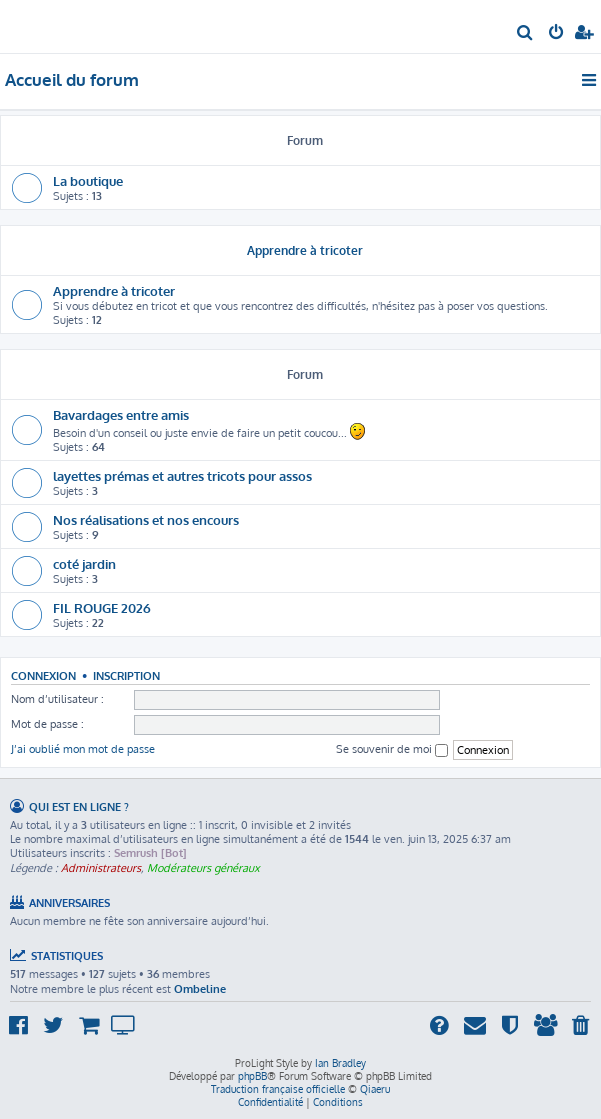 The image size is (601, 1119). What do you see at coordinates (43, 675) in the screenshot?
I see `Connexion` at bounding box center [43, 675].